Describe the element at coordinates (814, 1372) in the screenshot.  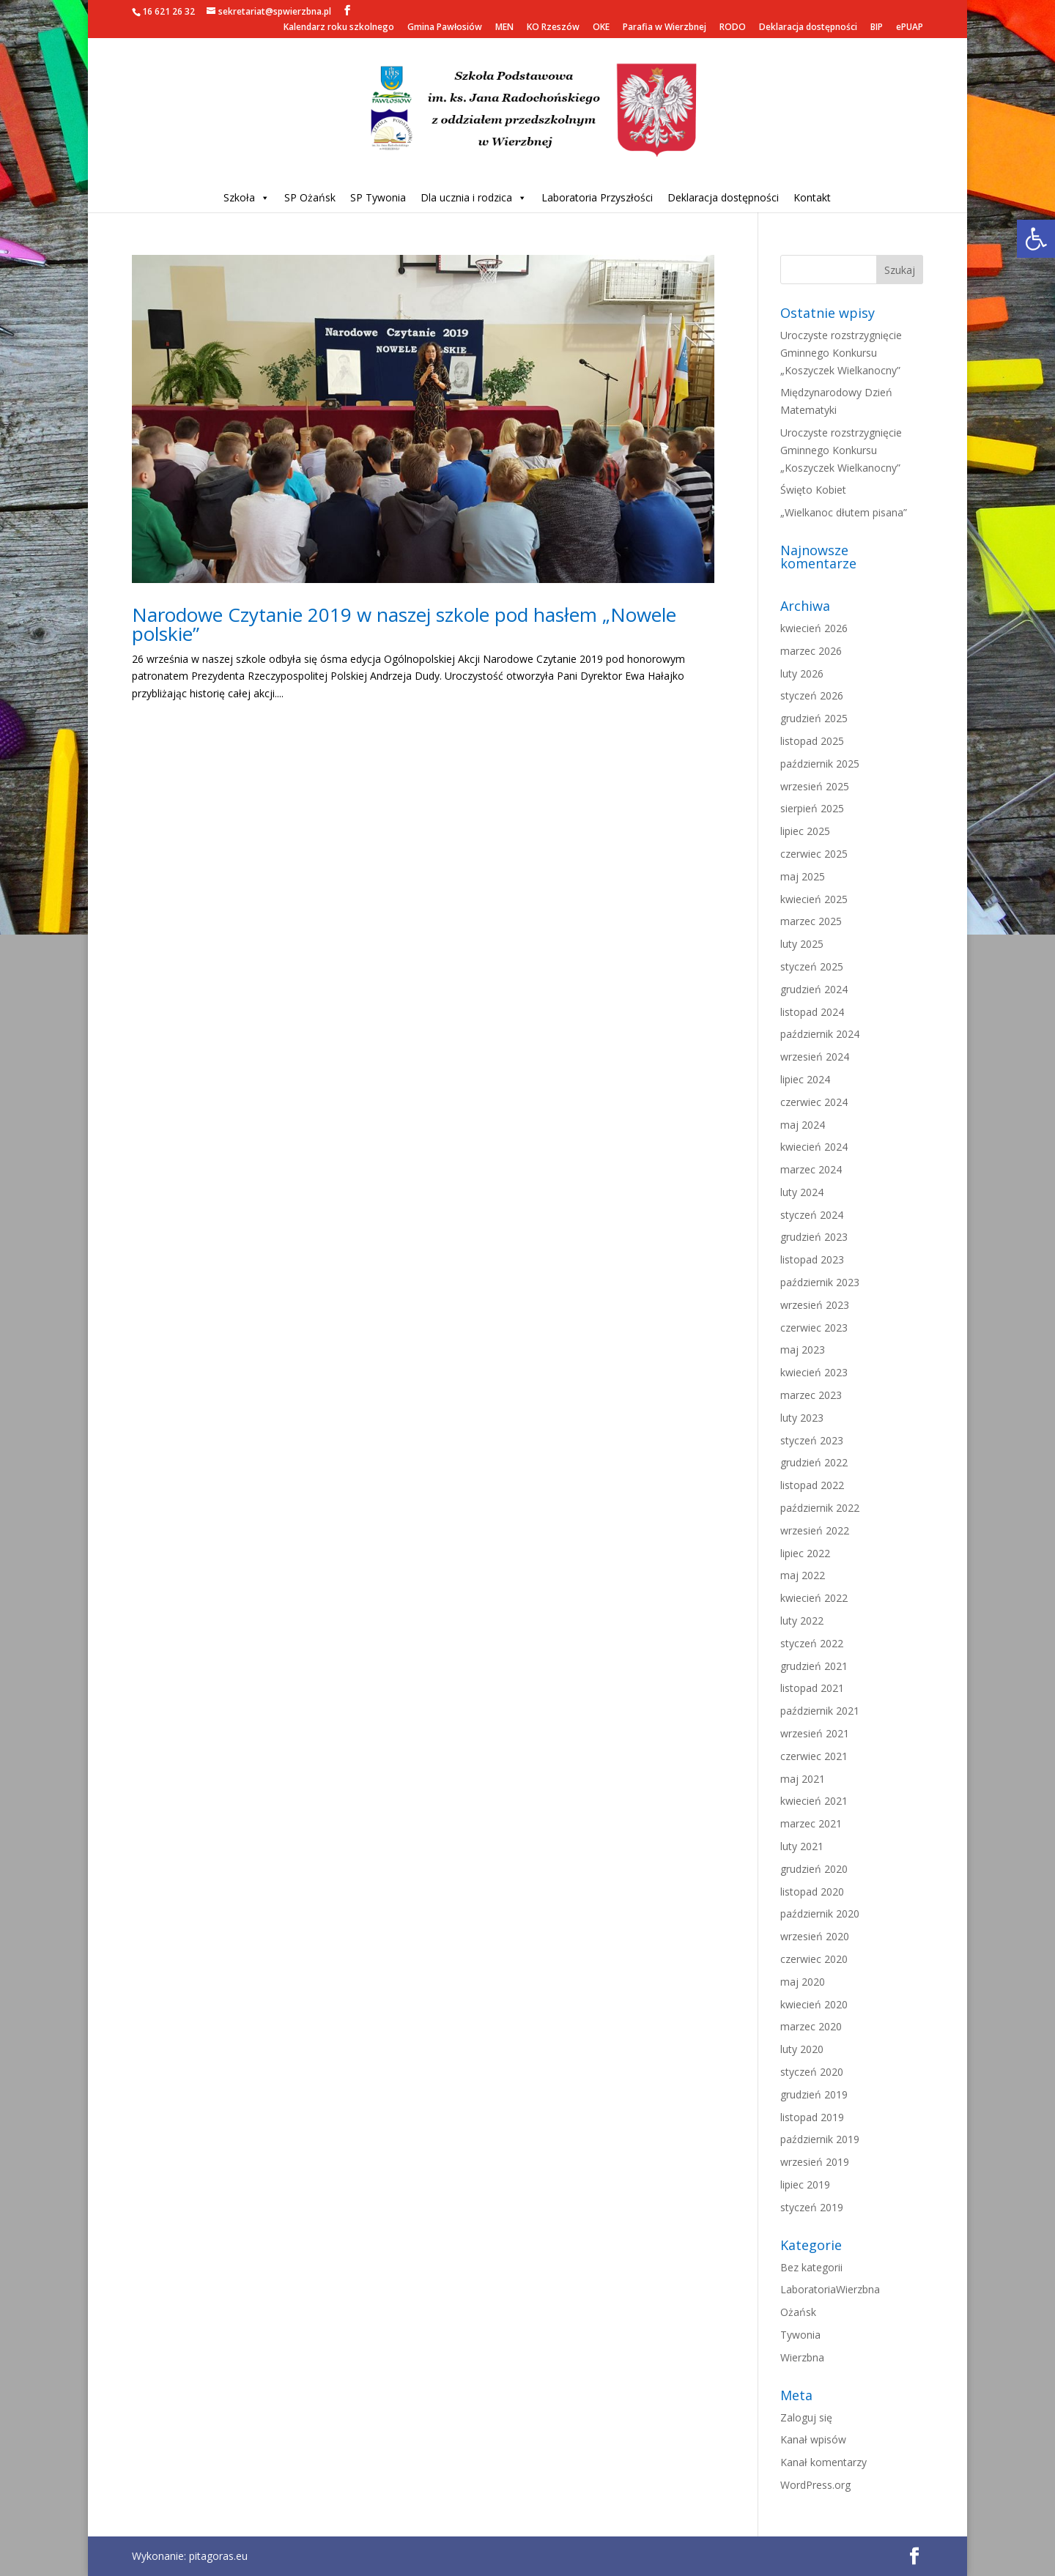
I see `kwiecień 2023 [link]` at that location.